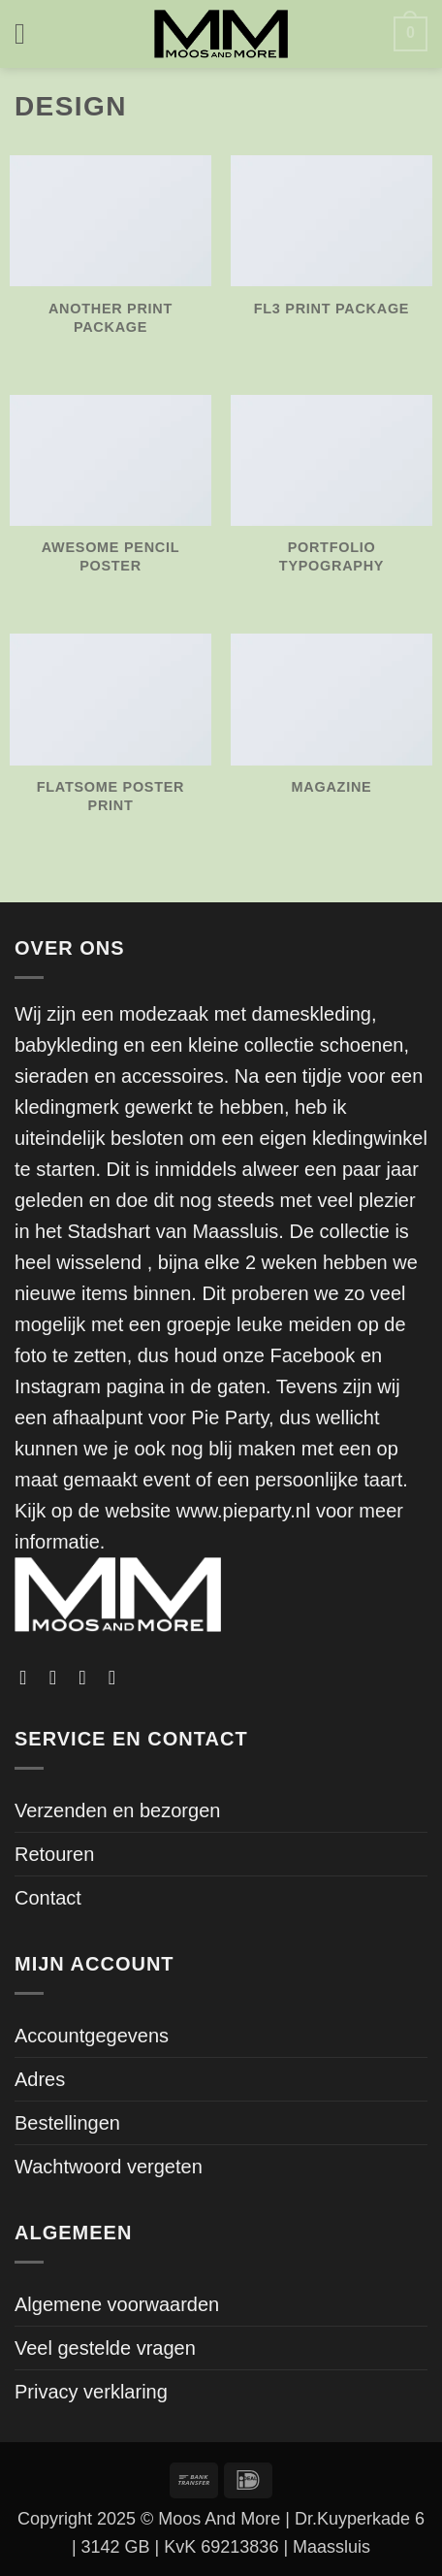  Describe the element at coordinates (54, 1854) in the screenshot. I see `Retouren` at that location.